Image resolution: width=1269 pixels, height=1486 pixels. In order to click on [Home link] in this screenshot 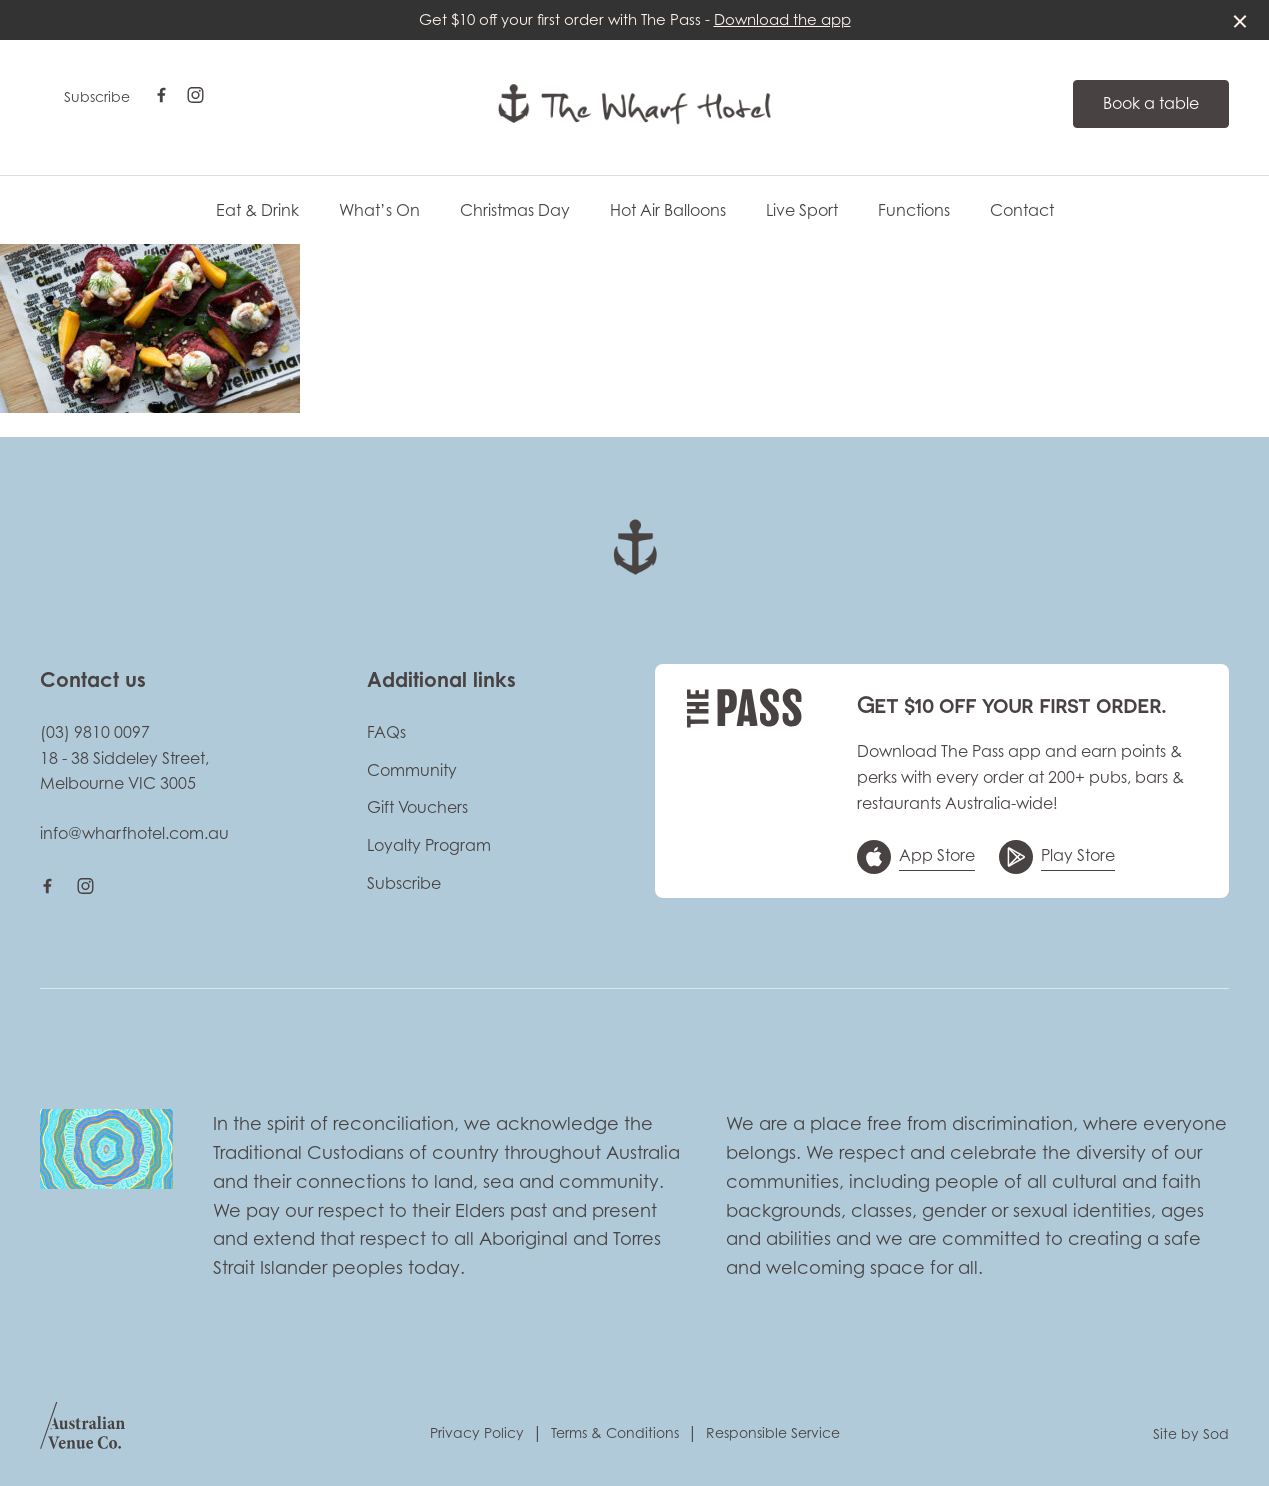, I will do `click(634, 104)`.